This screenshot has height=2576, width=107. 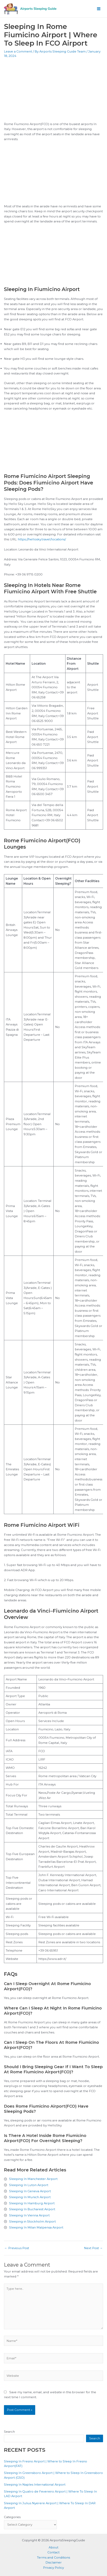 I want to click on Sleeping In Munich Airport, so click(x=30, y=2197).